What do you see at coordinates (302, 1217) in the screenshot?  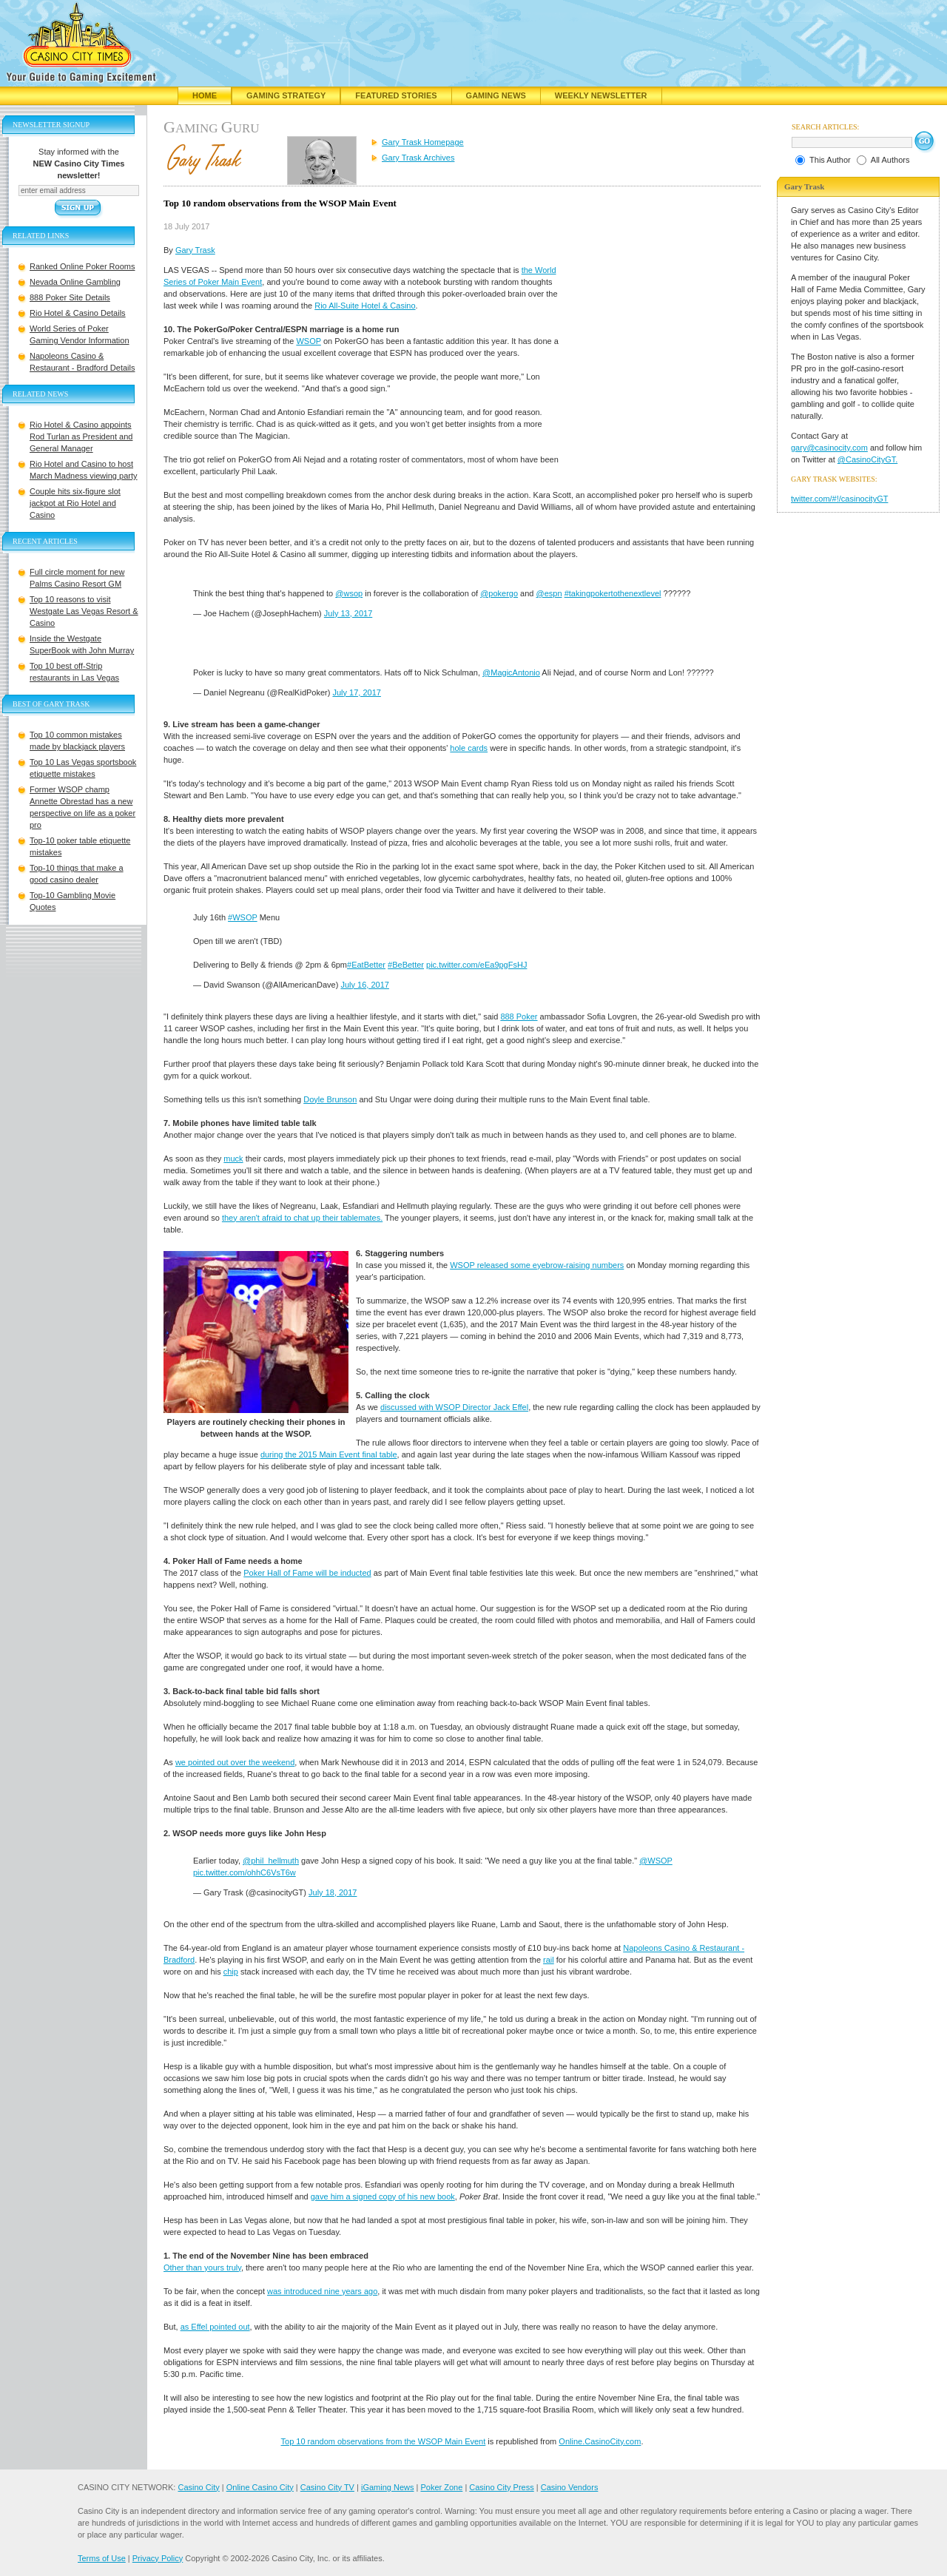 I see `they aren't afraid to chat up their tablemates.` at bounding box center [302, 1217].